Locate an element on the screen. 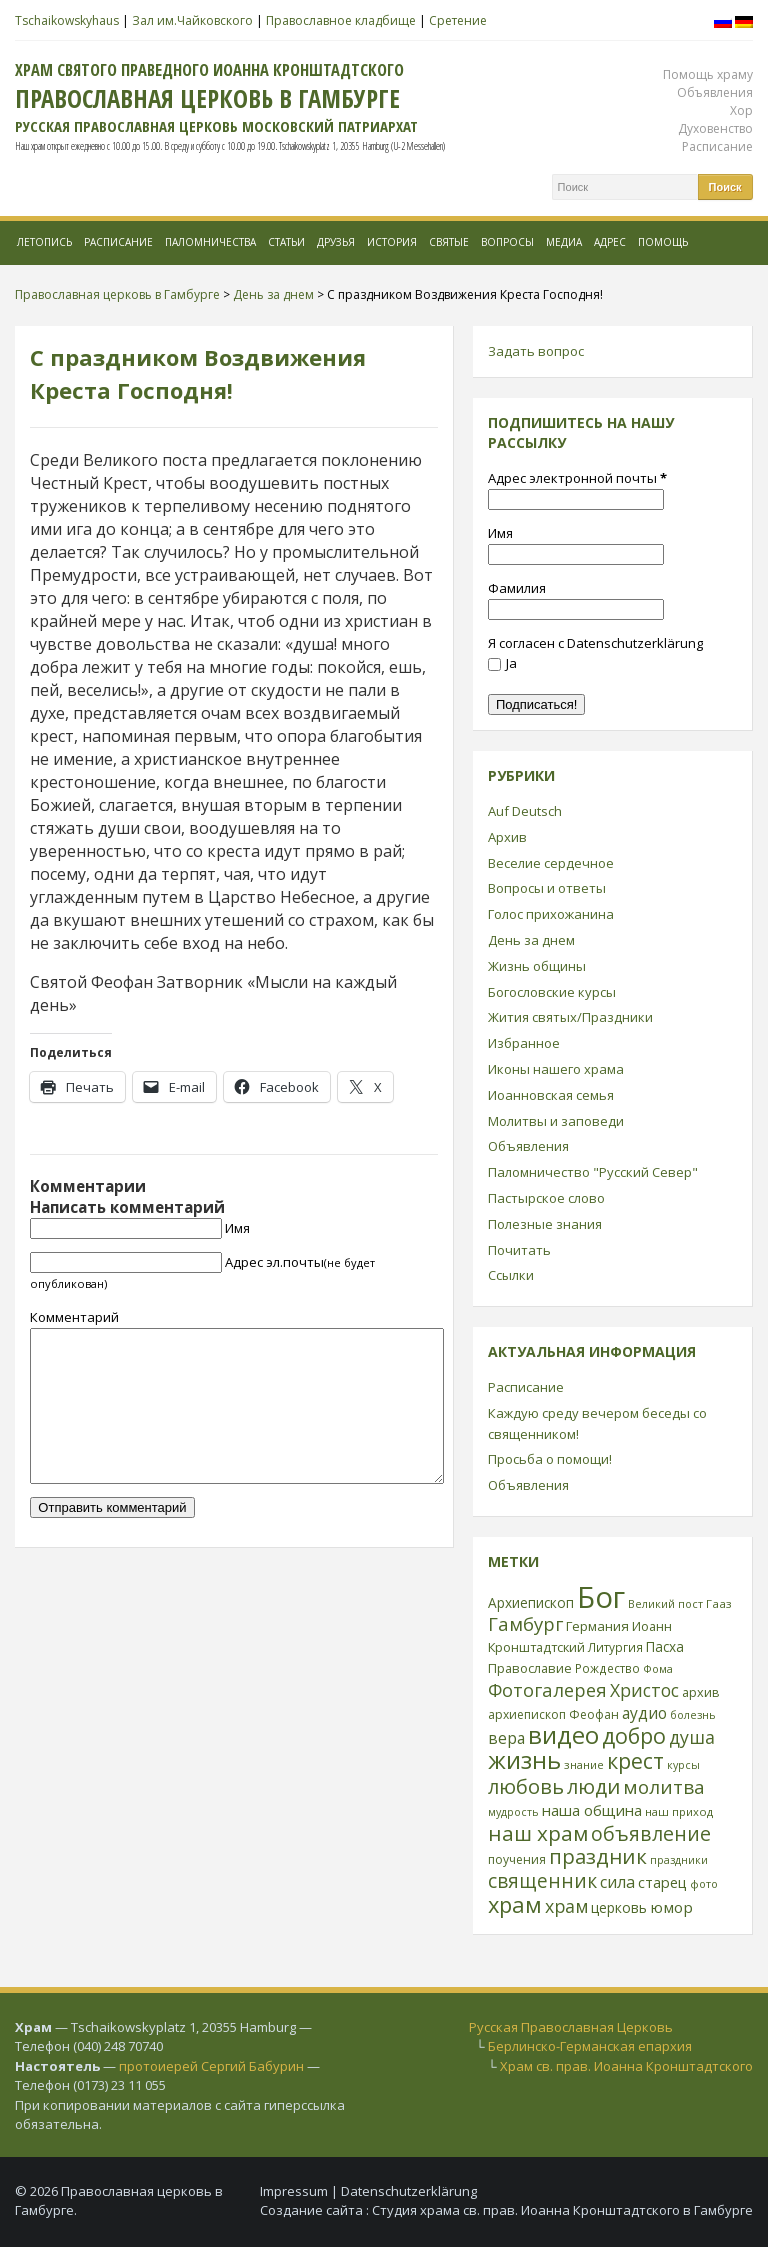  Помощь храму is located at coordinates (708, 74).